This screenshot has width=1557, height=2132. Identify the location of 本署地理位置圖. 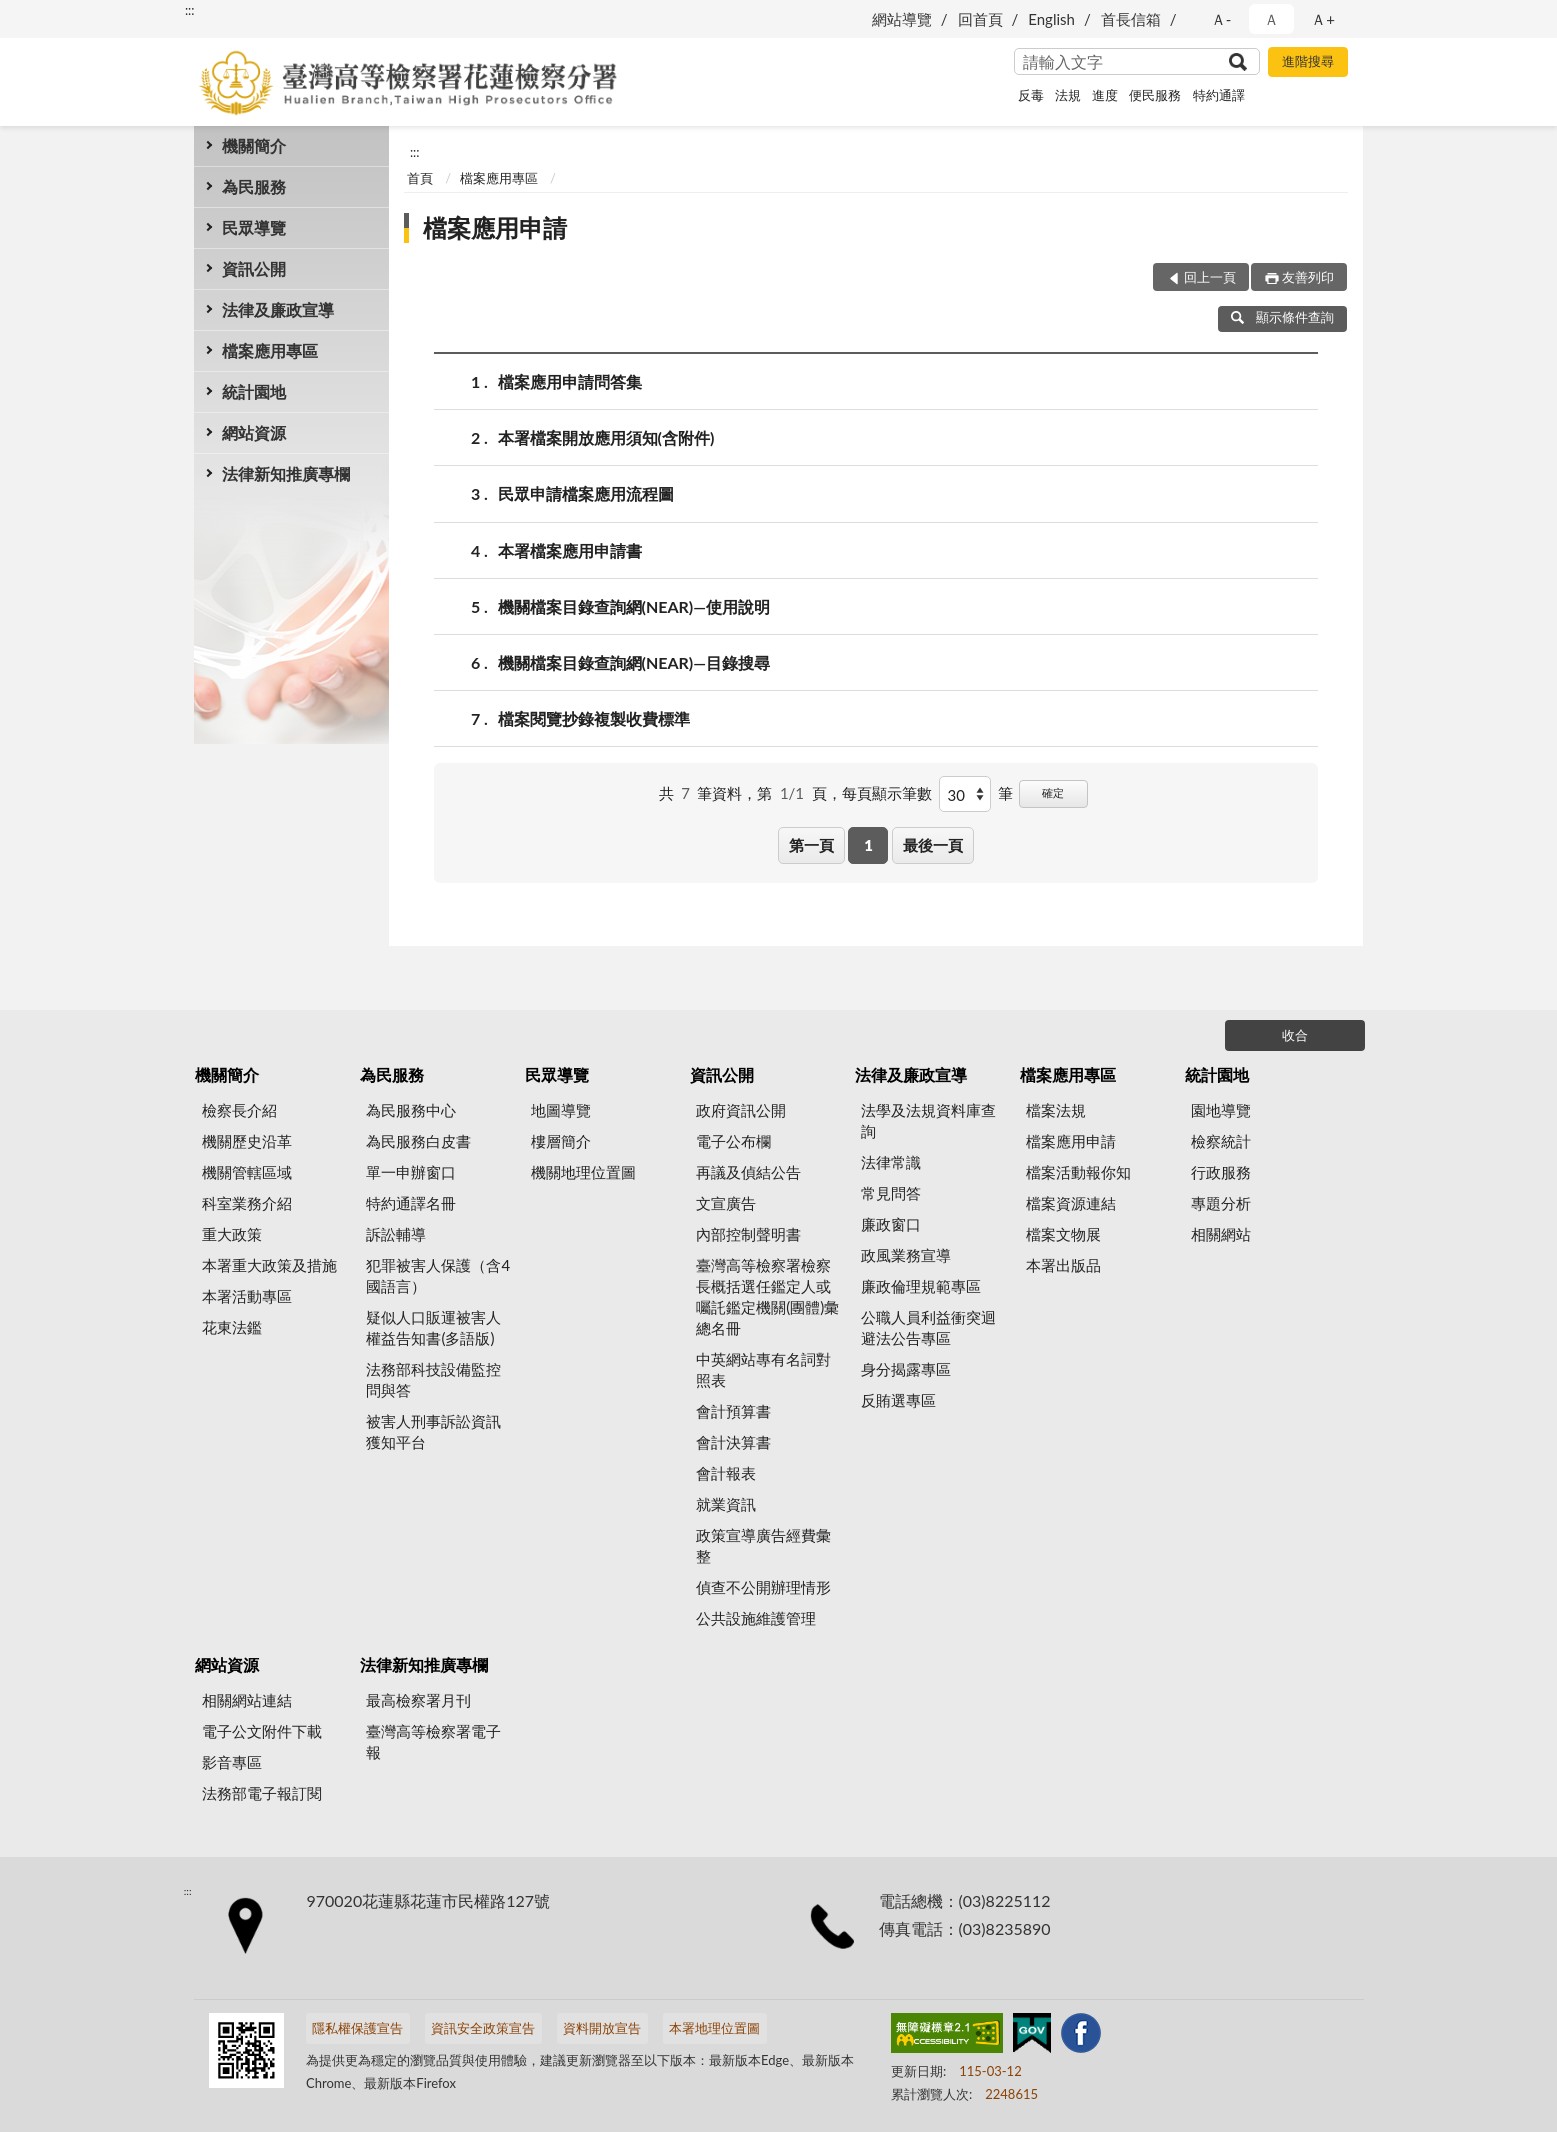
(714, 2028).